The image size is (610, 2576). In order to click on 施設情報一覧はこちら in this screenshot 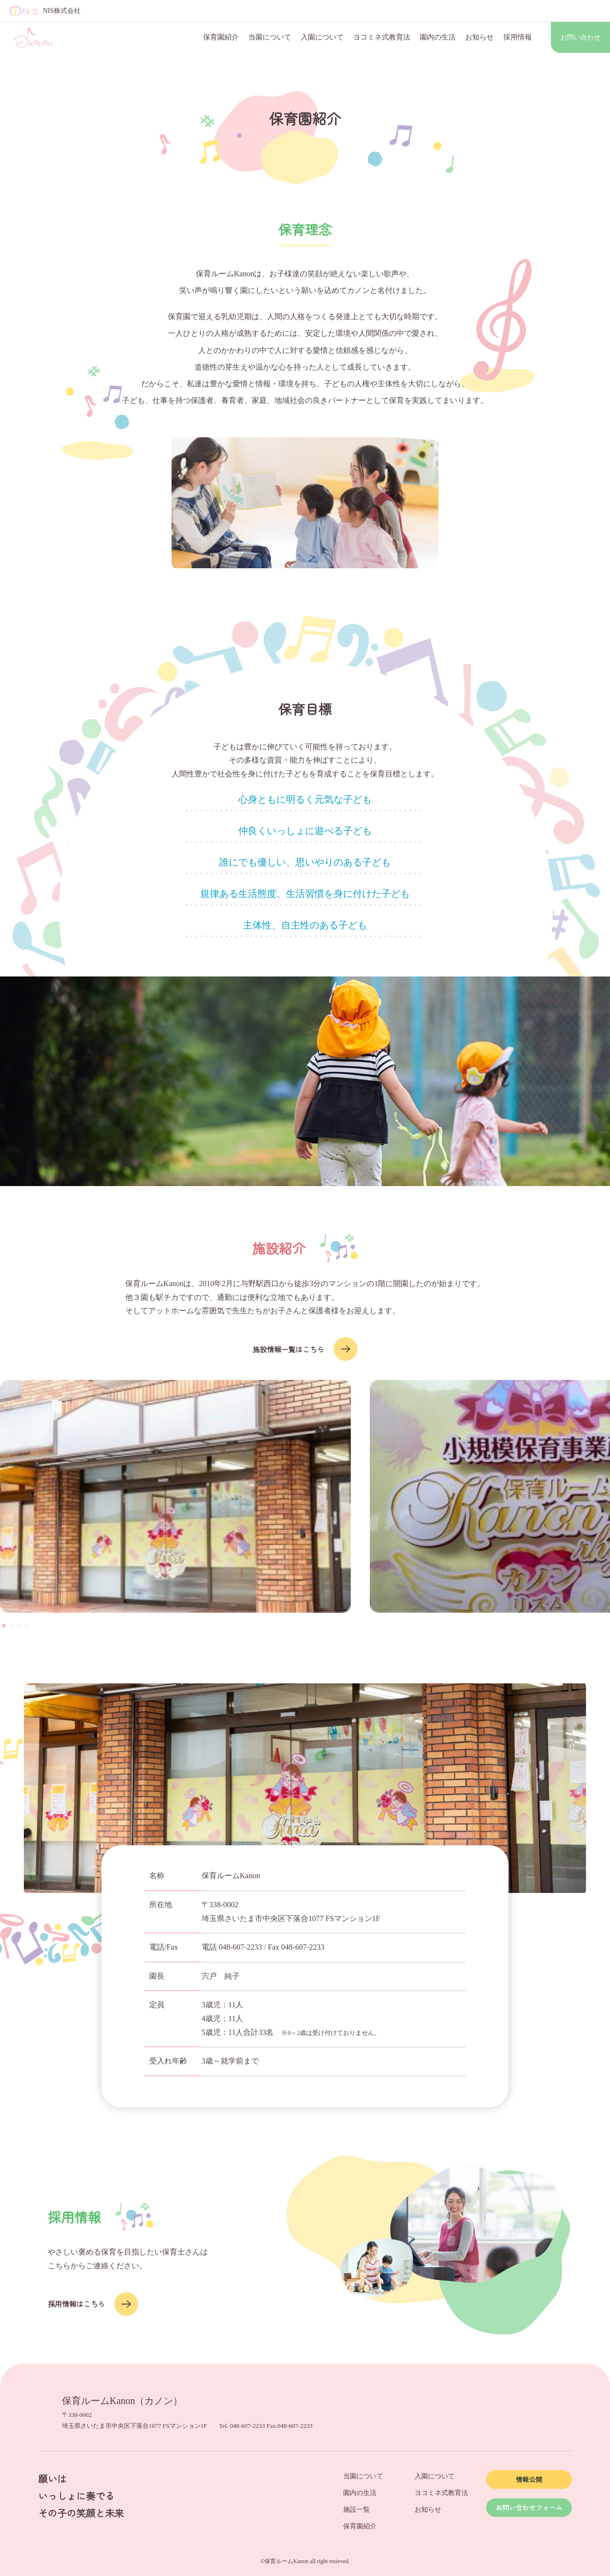, I will do `click(305, 1349)`.